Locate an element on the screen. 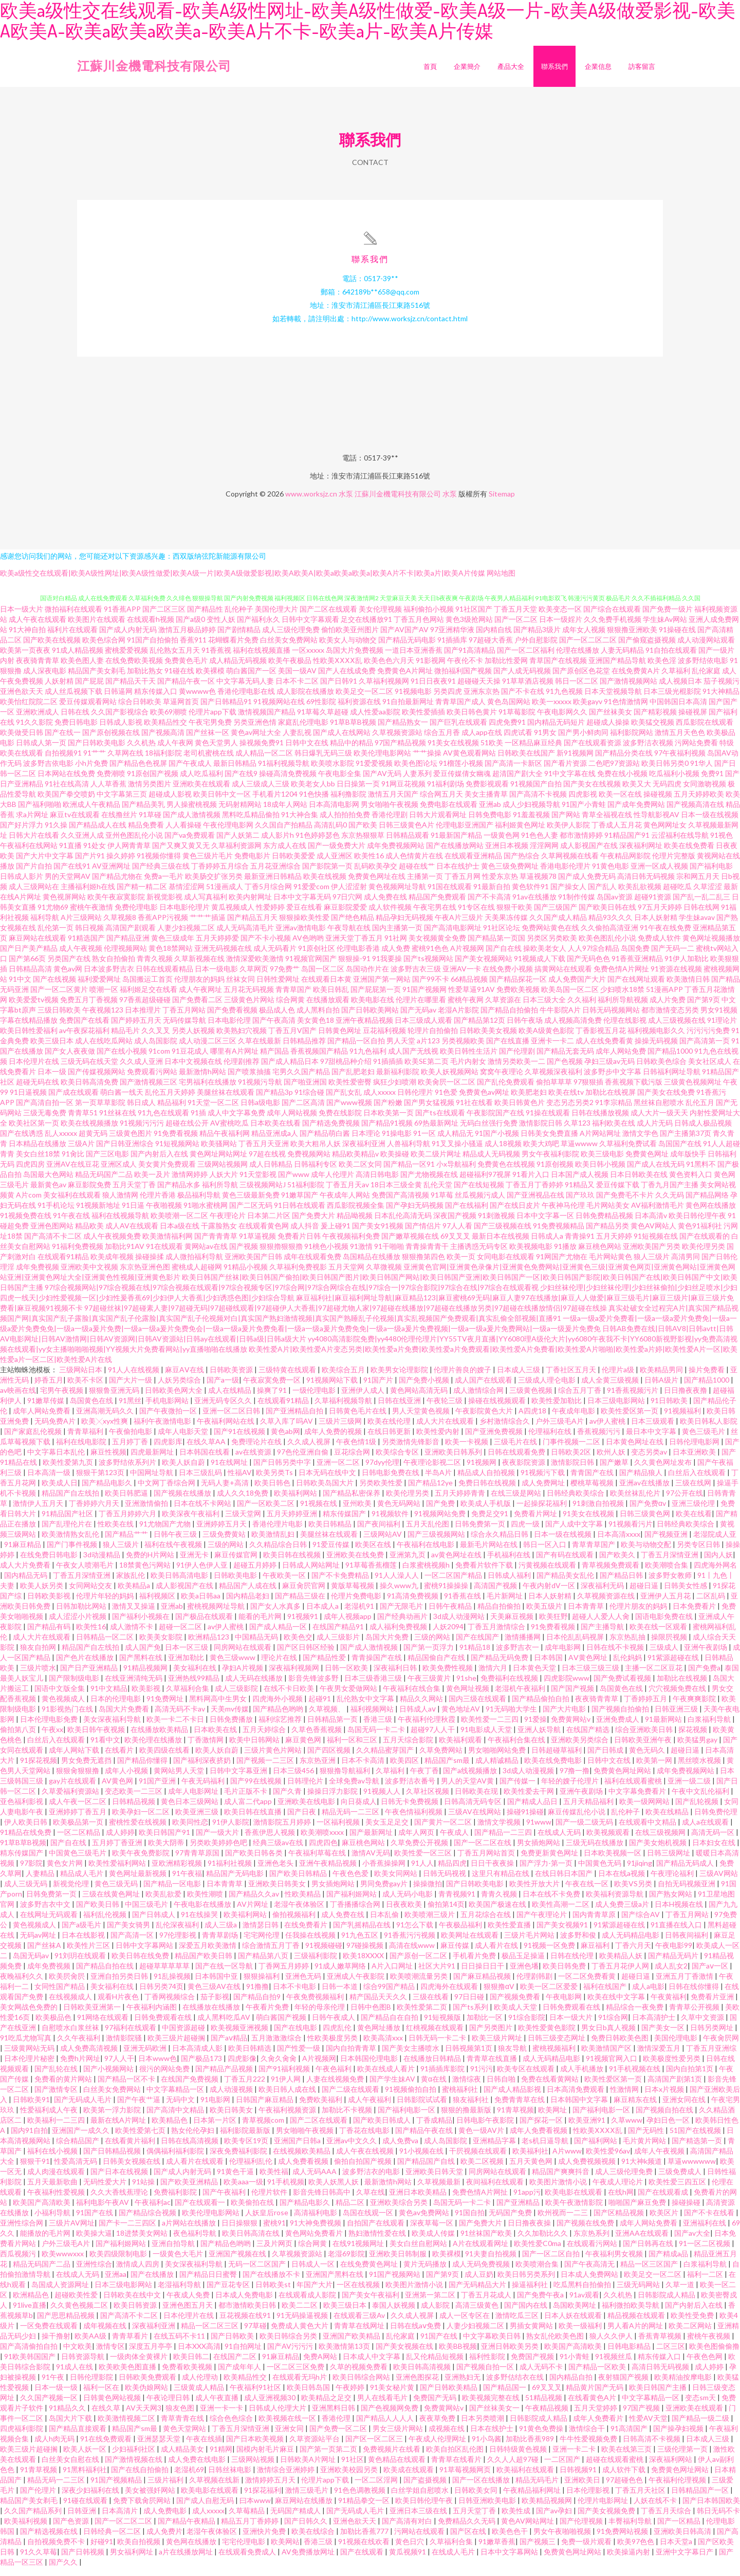 The height and width of the screenshot is (2576, 740). 三级黄色片网站 is located at coordinates (249, 1008).